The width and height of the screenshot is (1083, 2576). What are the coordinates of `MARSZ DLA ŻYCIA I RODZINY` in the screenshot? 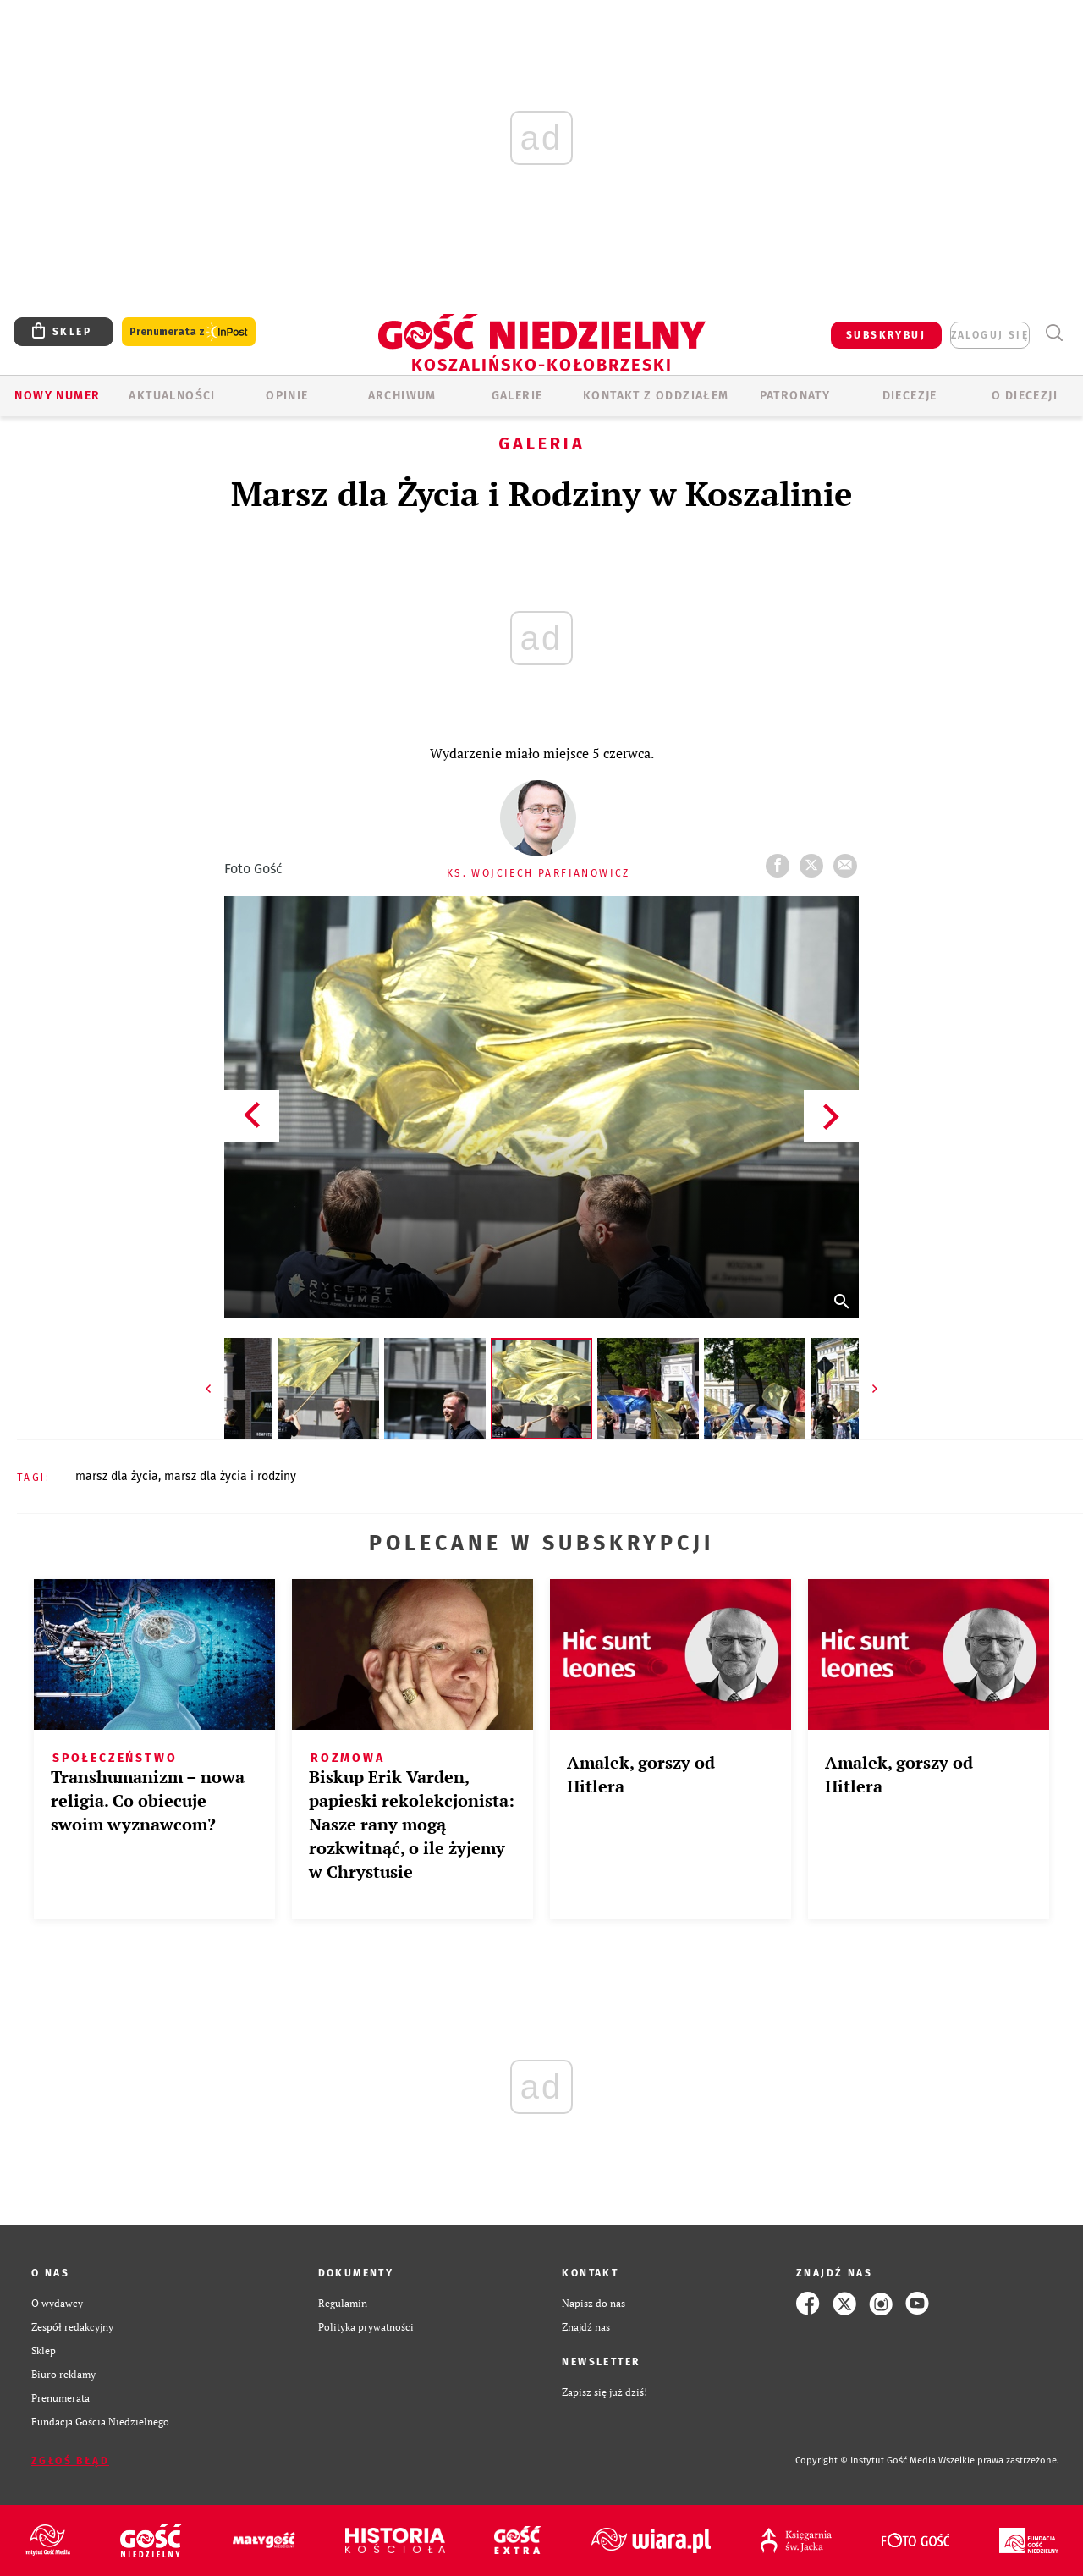 It's located at (230, 1476).